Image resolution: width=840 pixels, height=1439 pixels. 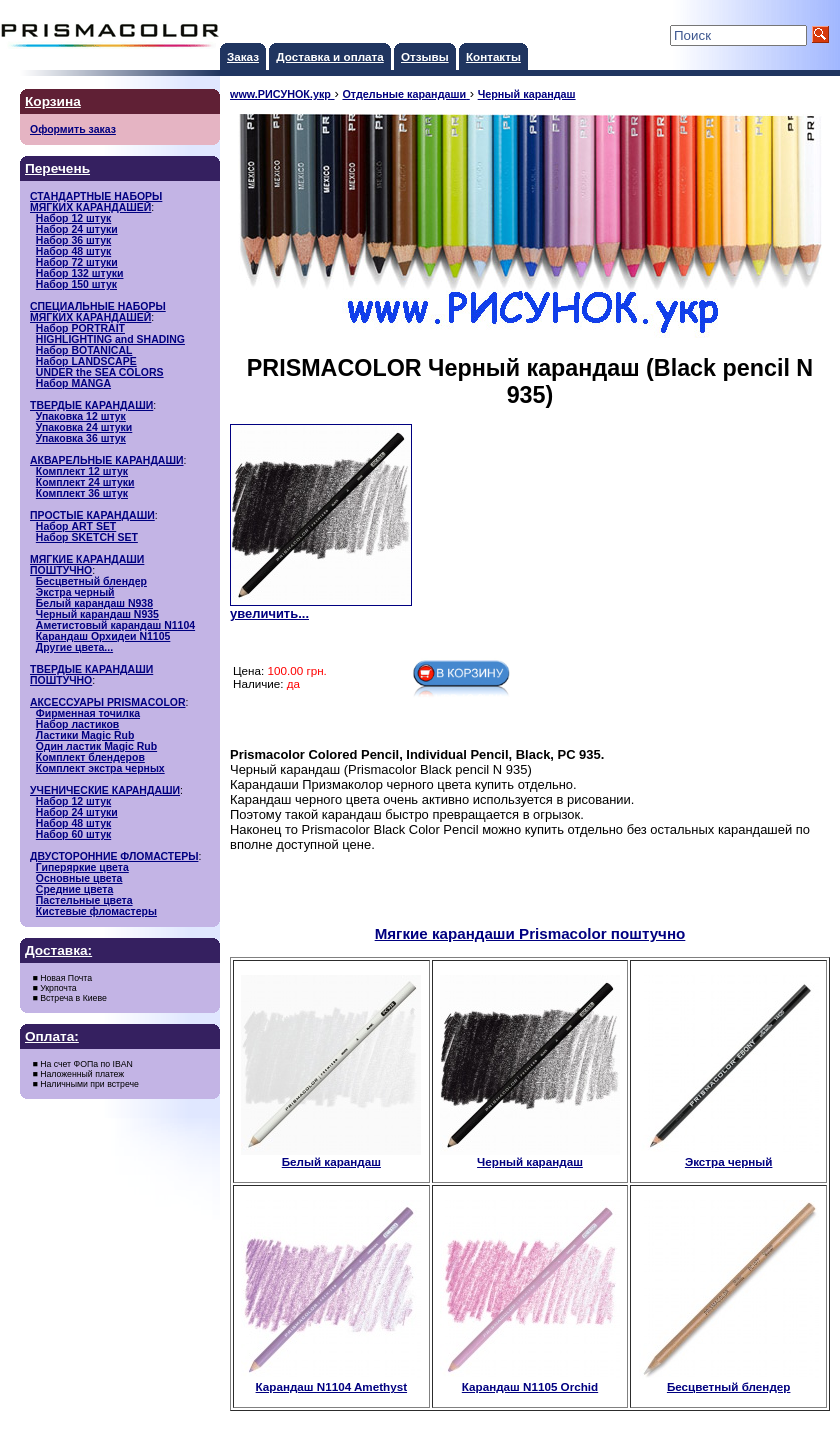 What do you see at coordinates (73, 218) in the screenshot?
I see `Набор 12 штук` at bounding box center [73, 218].